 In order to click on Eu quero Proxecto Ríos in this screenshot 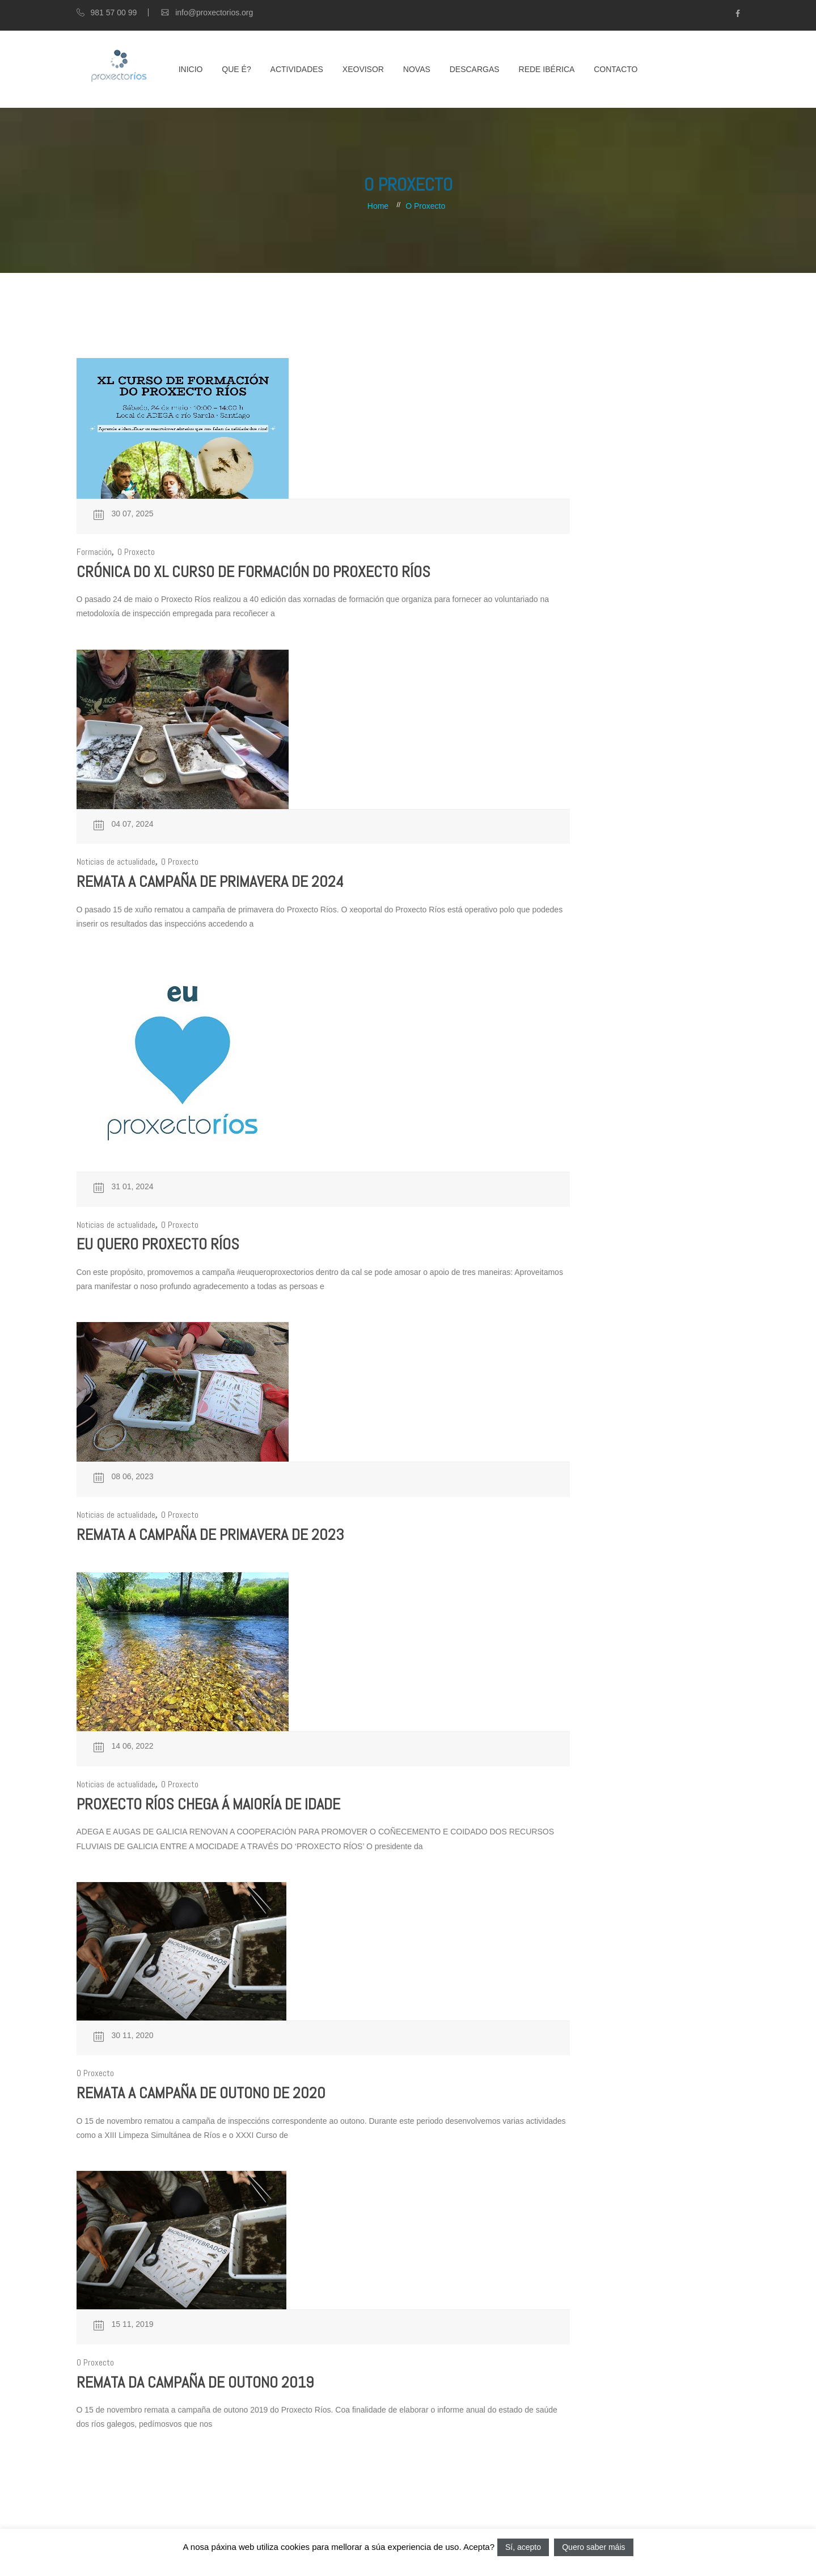, I will do `click(158, 1244)`.